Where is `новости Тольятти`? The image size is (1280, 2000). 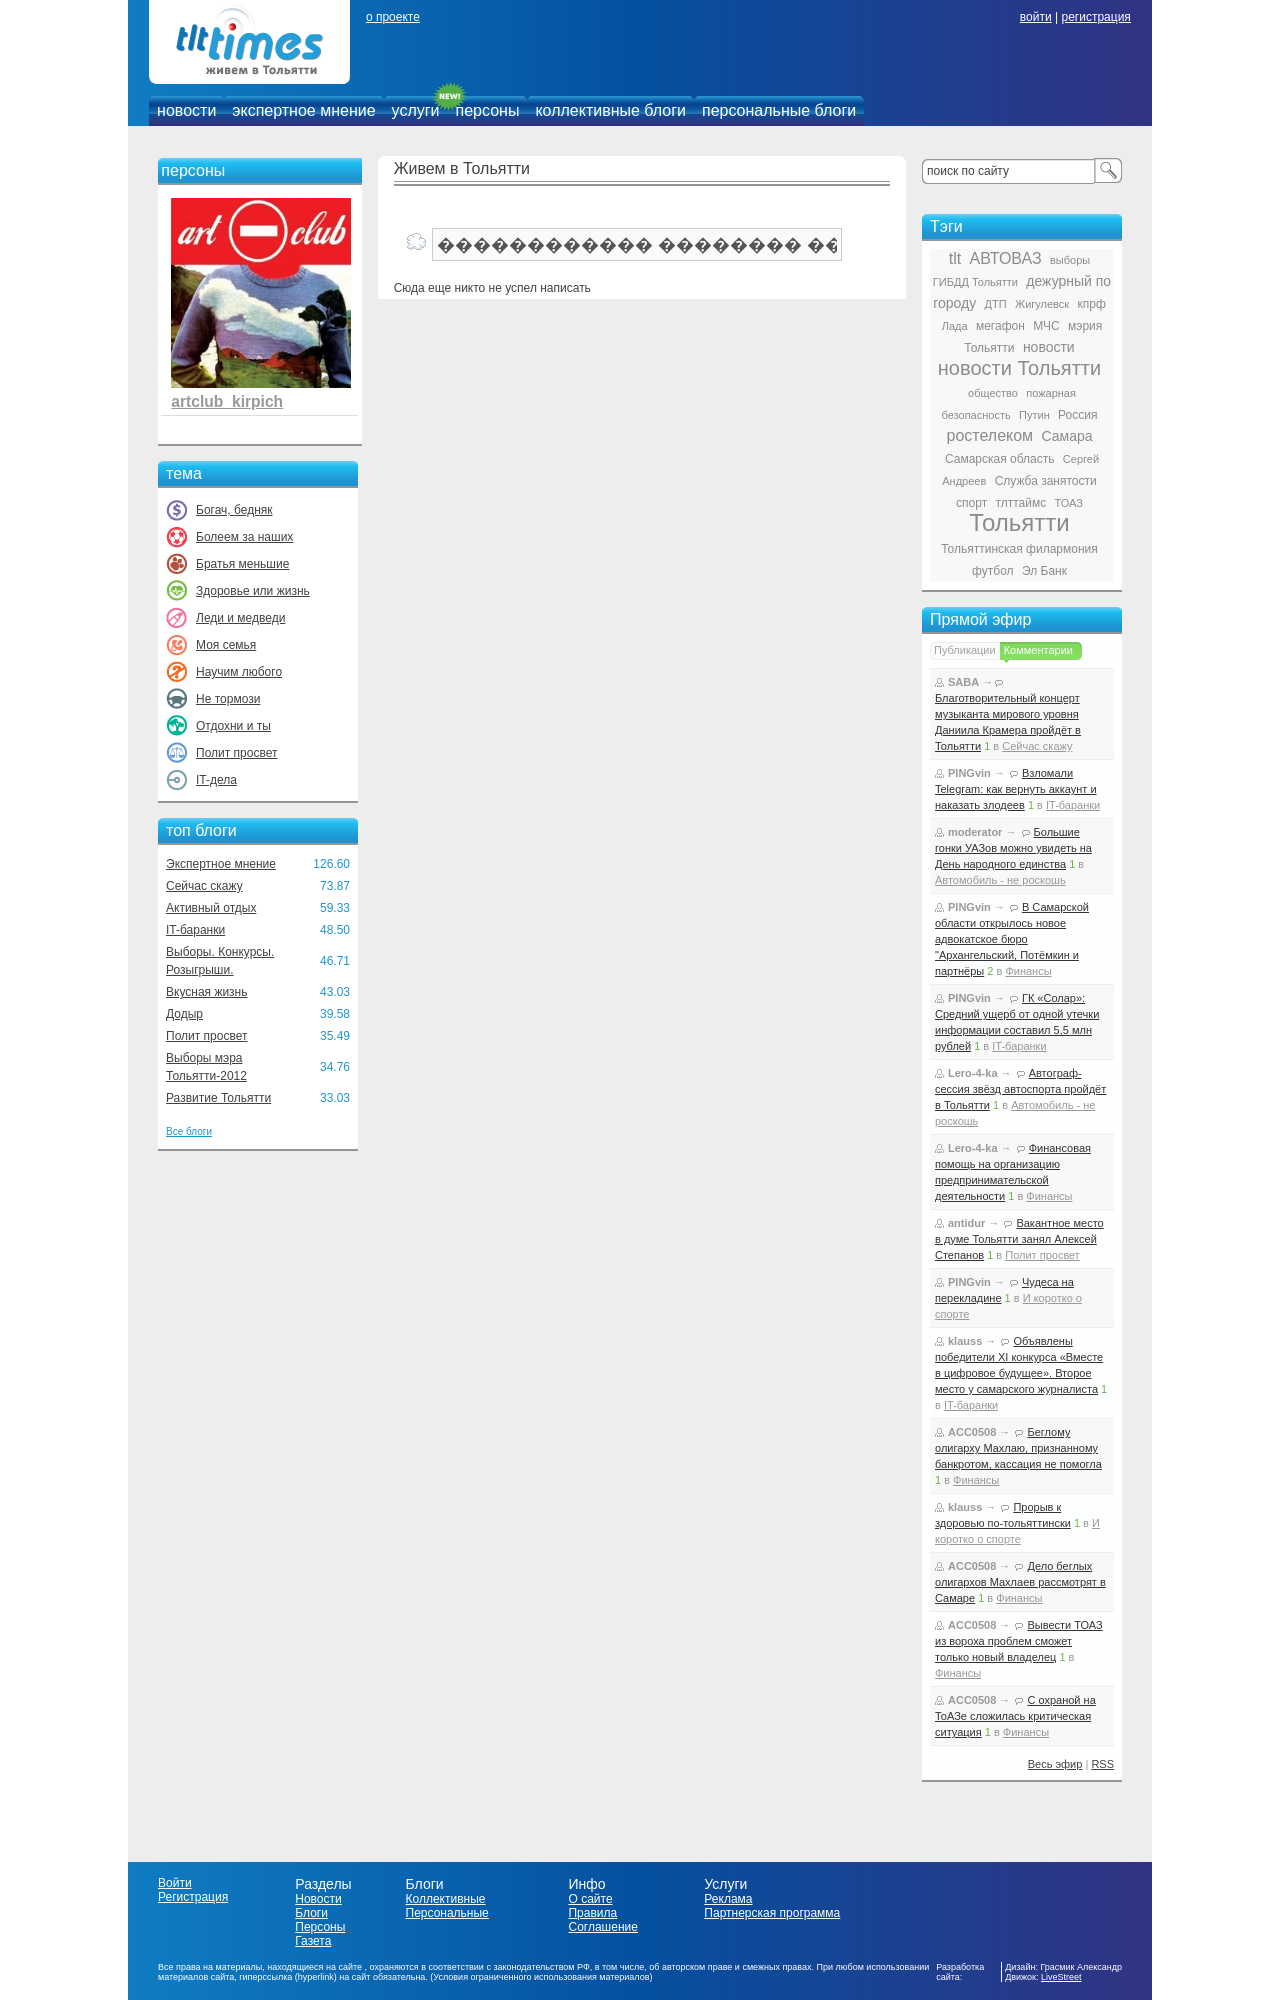
новости Тольятти is located at coordinates (1019, 368).